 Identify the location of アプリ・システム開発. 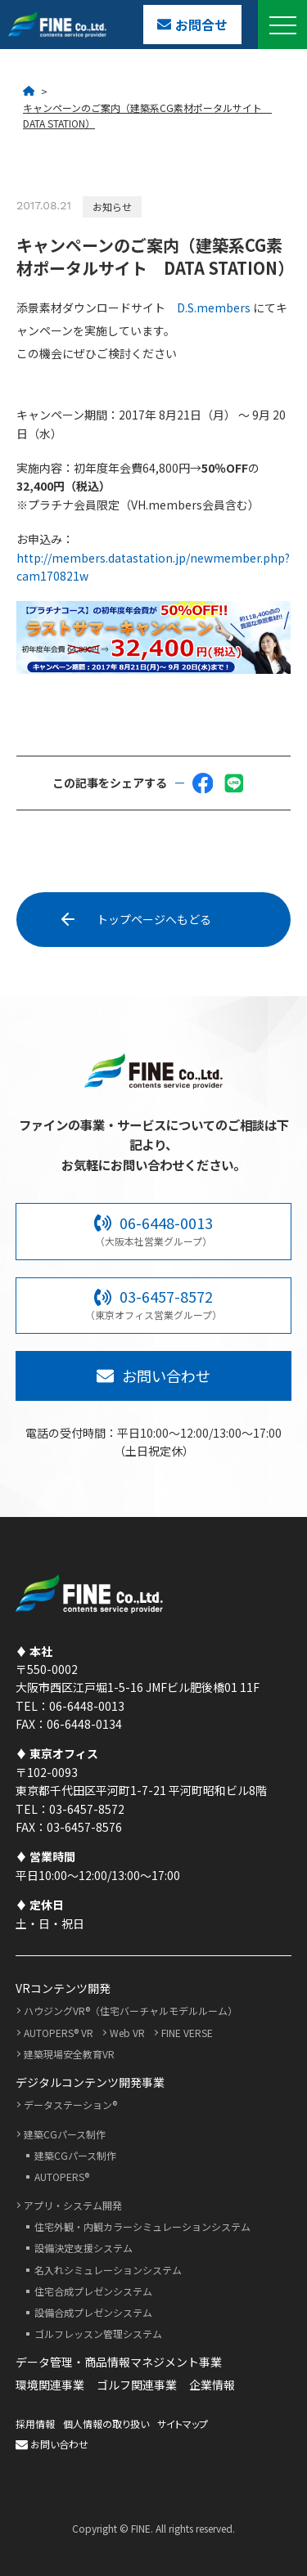
(73, 2205).